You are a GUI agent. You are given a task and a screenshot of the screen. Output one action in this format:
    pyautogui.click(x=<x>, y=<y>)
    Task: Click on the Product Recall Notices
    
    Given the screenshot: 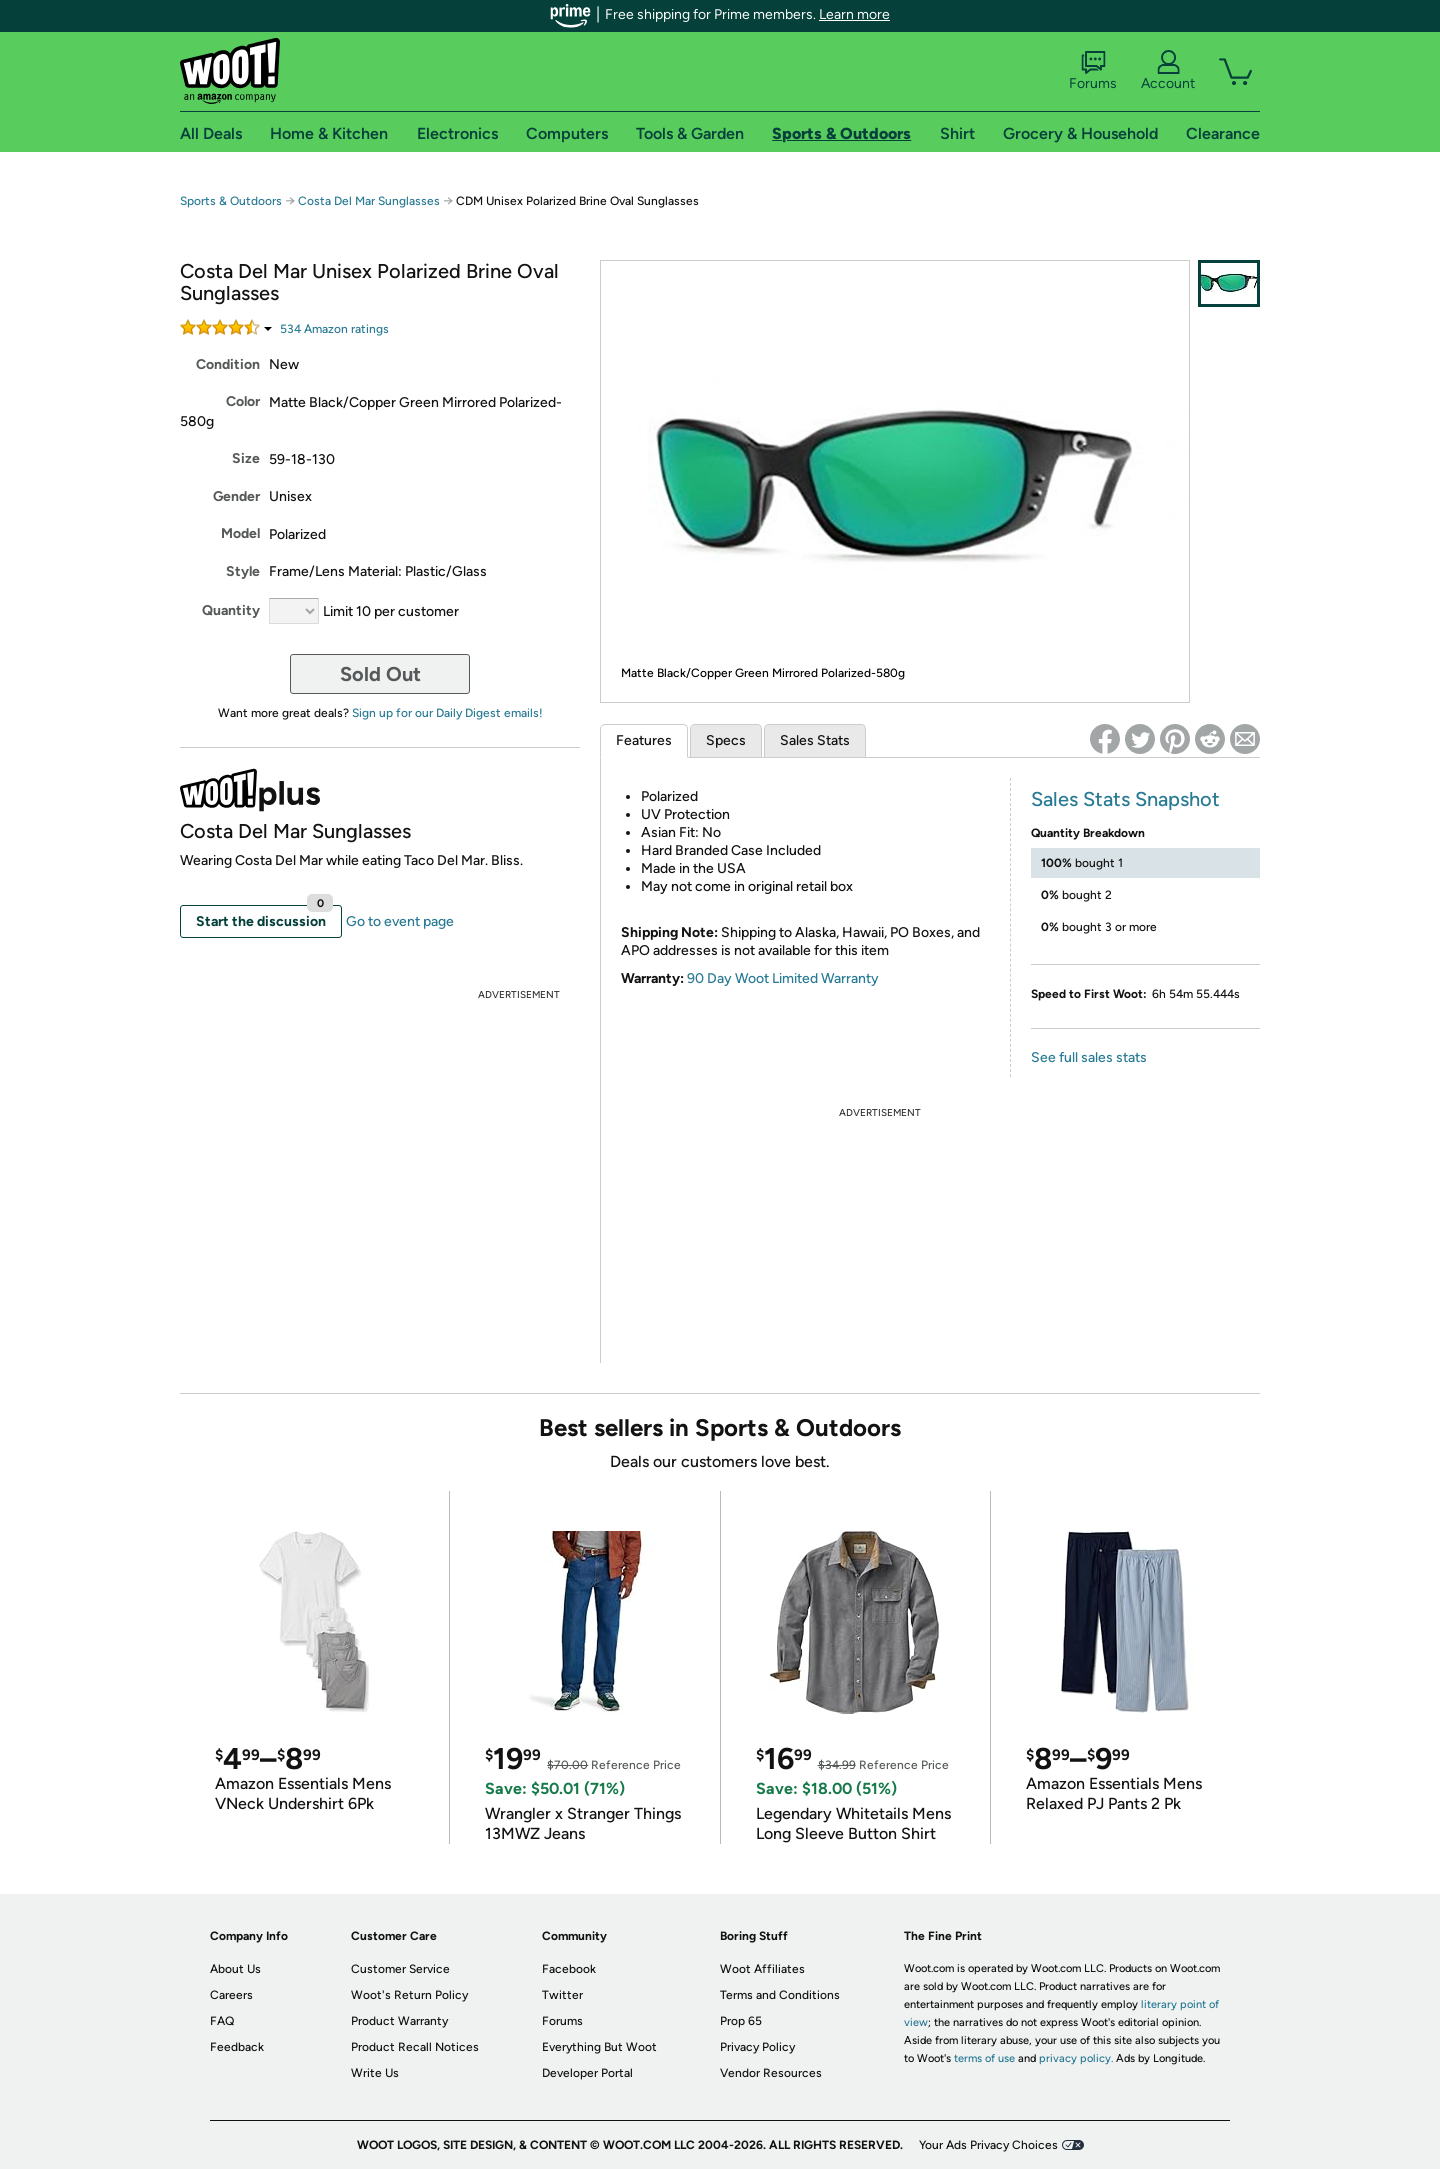 What is the action you would take?
    pyautogui.click(x=415, y=2047)
    